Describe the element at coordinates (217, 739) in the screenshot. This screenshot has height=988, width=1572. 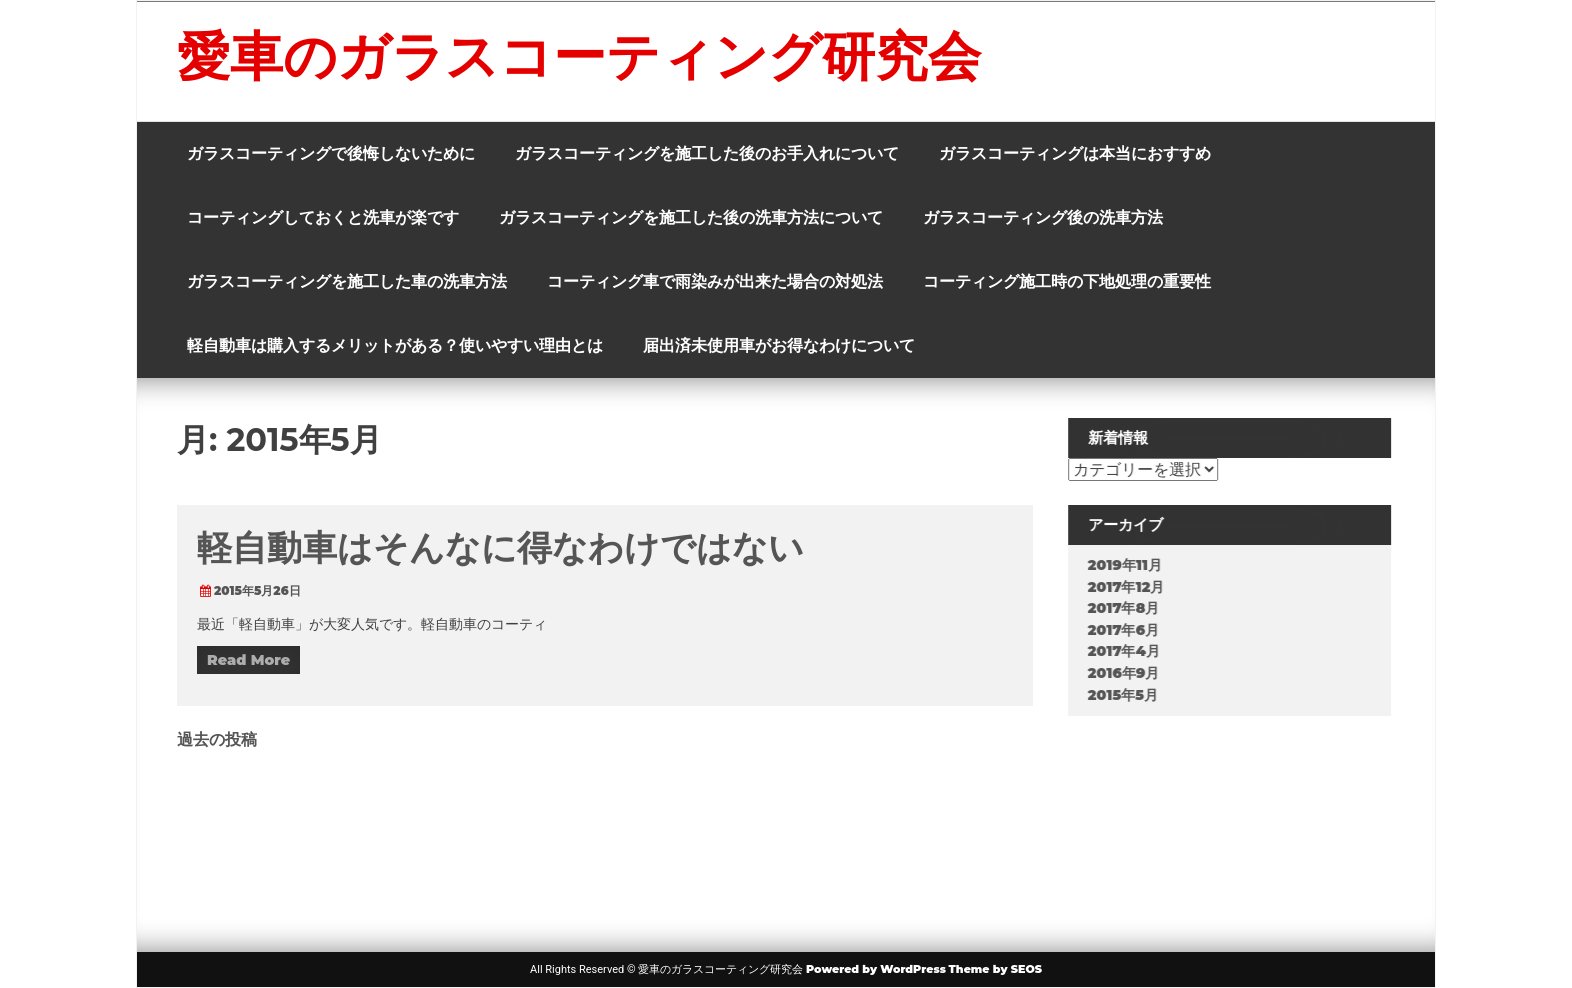
I see `過去の投稿` at that location.